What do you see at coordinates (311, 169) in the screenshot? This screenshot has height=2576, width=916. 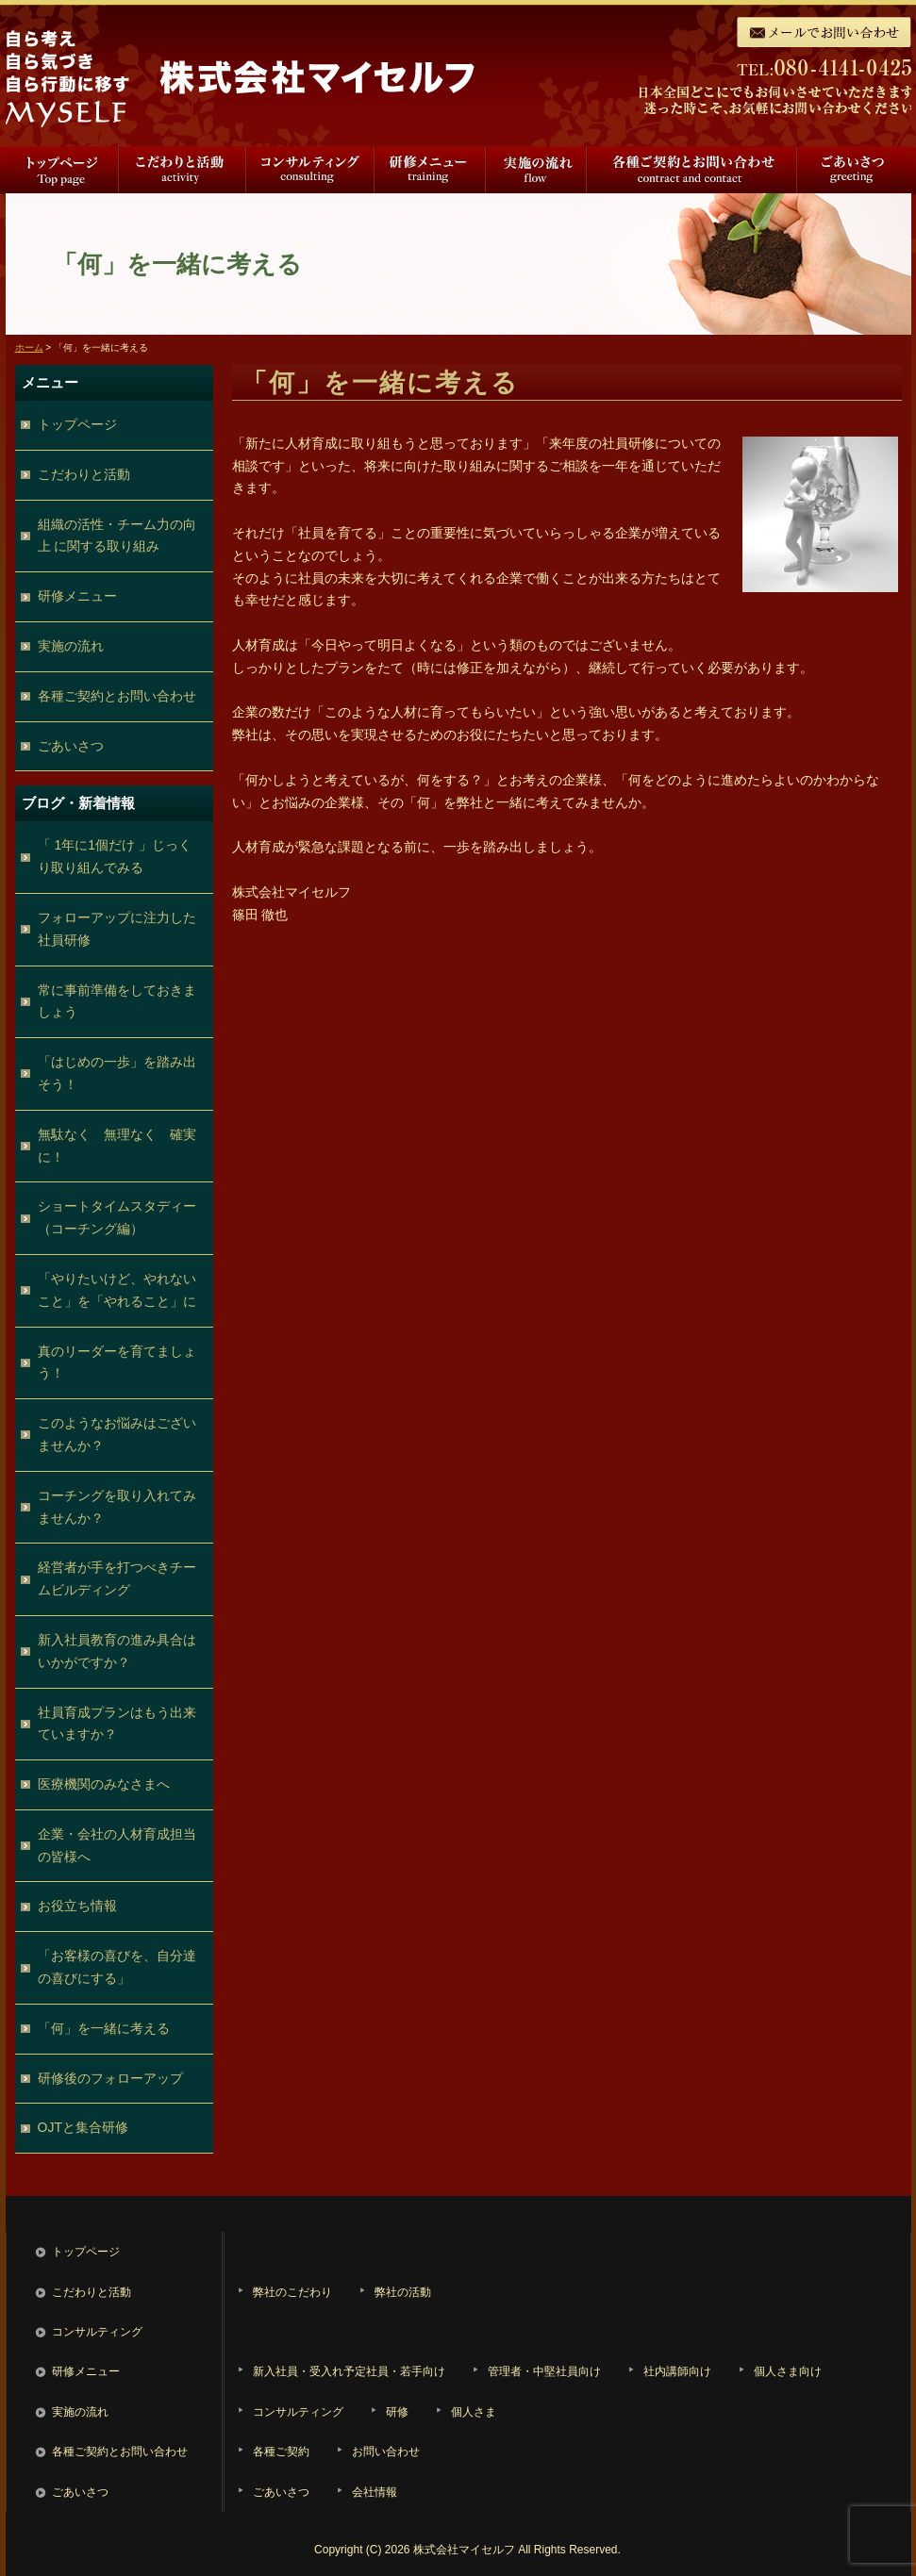 I see `コンサルティング` at bounding box center [311, 169].